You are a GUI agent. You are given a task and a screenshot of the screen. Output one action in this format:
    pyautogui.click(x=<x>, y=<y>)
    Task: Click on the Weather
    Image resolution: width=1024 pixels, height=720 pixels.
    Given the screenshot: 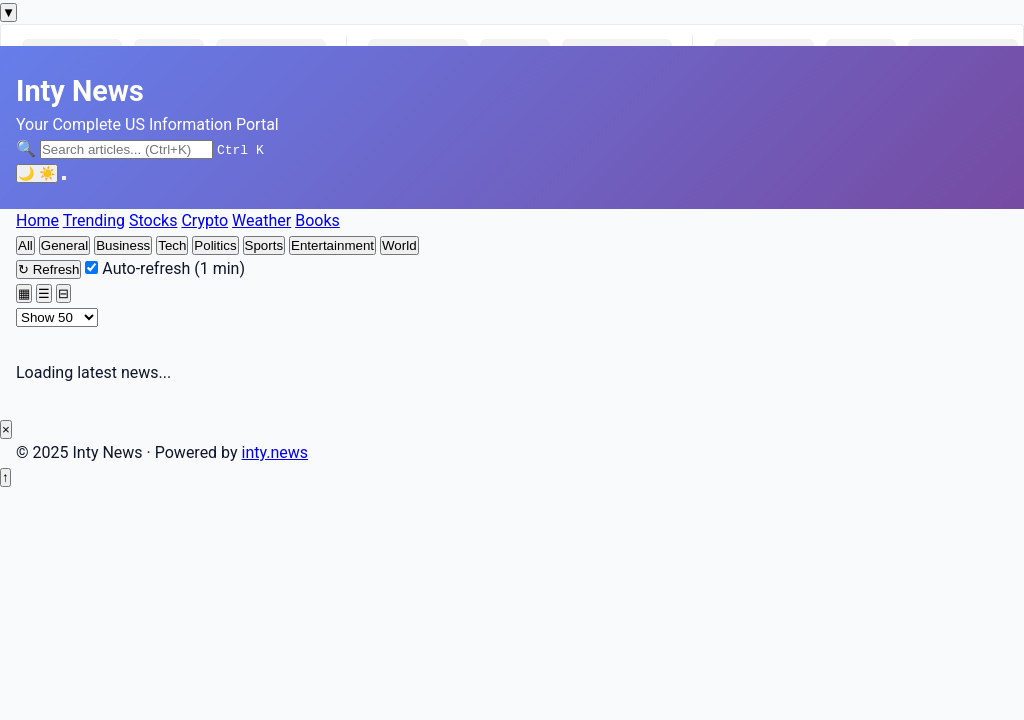 What is the action you would take?
    pyautogui.click(x=261, y=220)
    